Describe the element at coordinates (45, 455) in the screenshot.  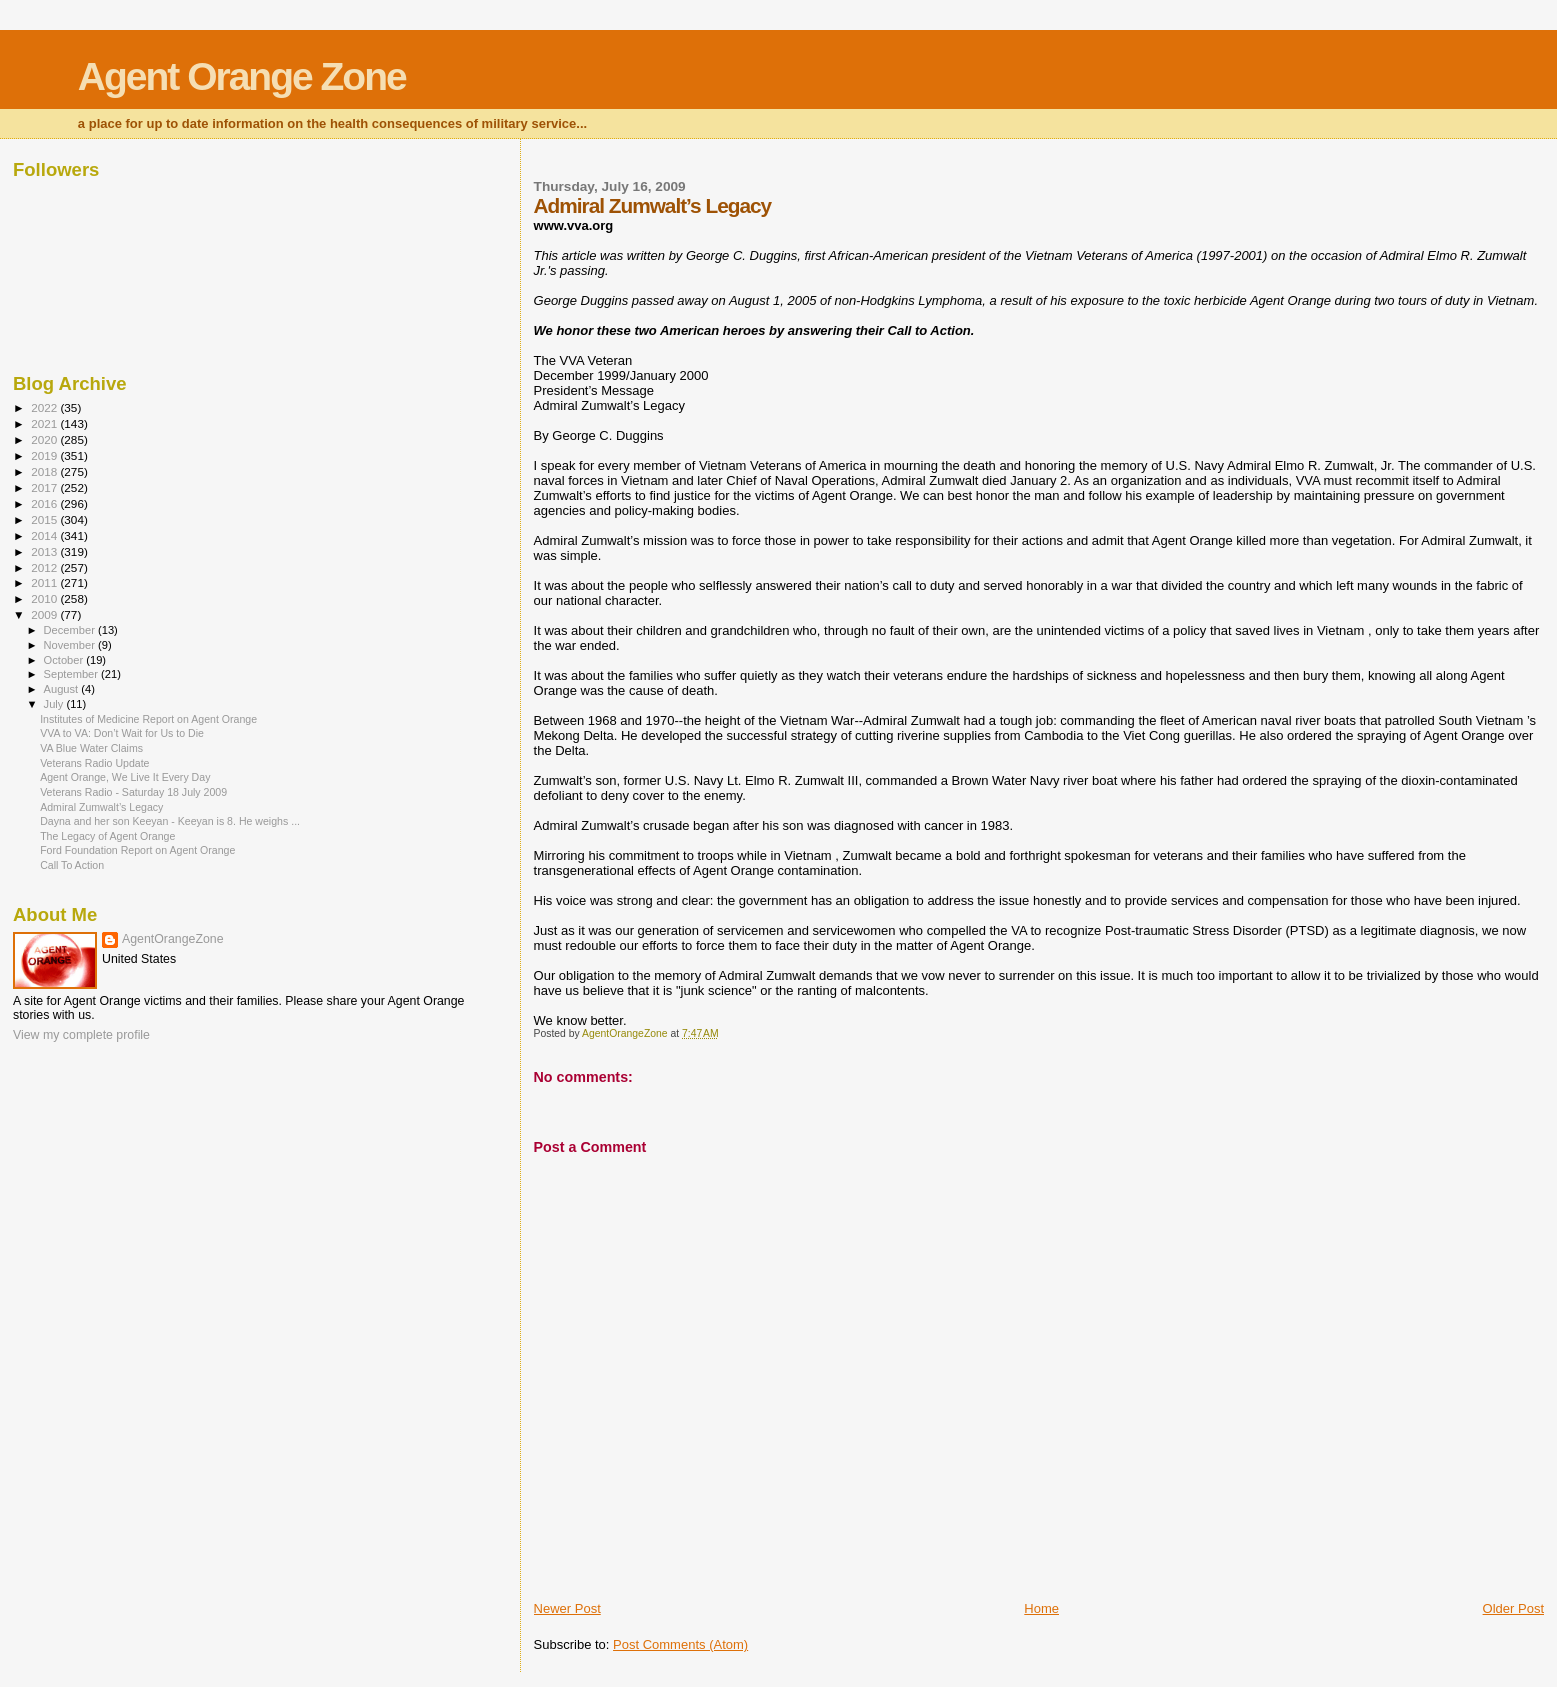
I see `2019` at that location.